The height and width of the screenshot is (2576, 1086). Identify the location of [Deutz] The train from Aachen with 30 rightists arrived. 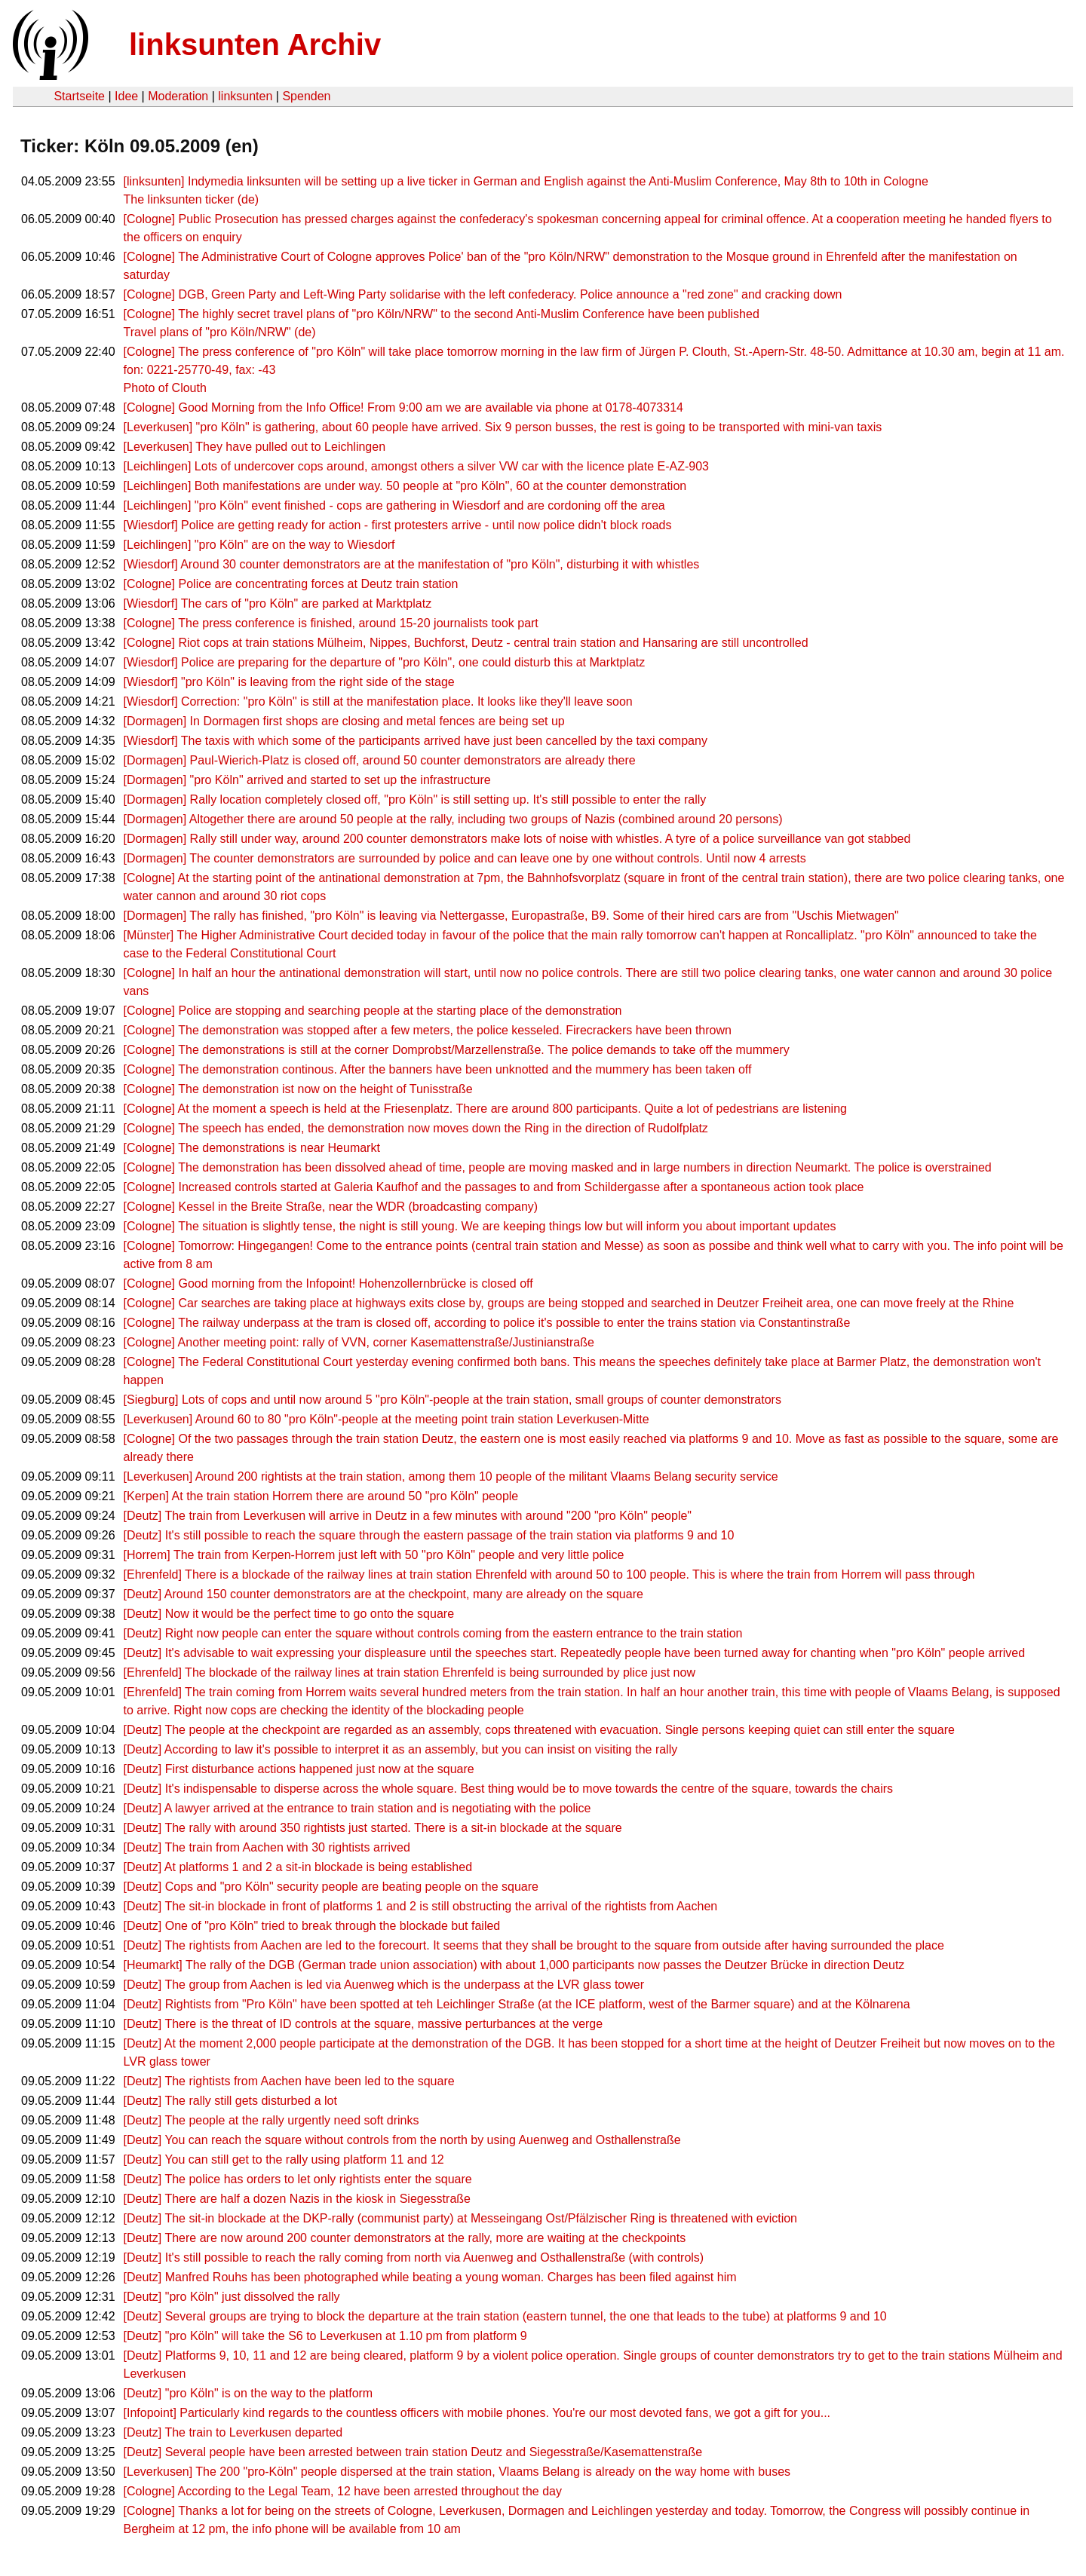
(267, 1847).